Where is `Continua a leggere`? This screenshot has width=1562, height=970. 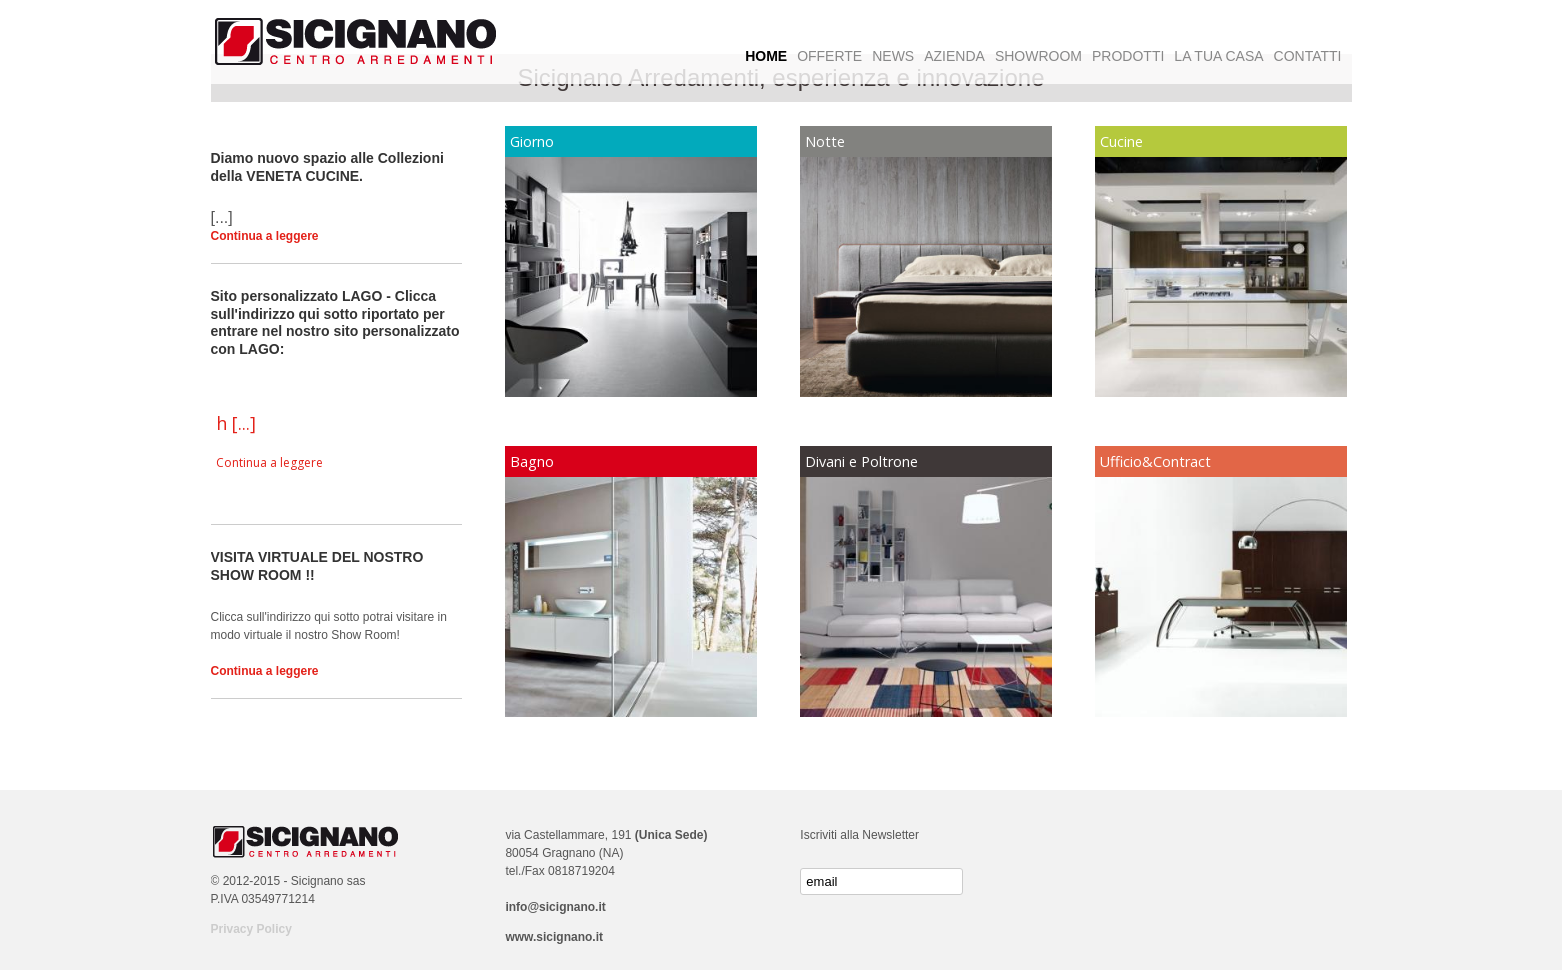 Continua a leggere is located at coordinates (265, 236).